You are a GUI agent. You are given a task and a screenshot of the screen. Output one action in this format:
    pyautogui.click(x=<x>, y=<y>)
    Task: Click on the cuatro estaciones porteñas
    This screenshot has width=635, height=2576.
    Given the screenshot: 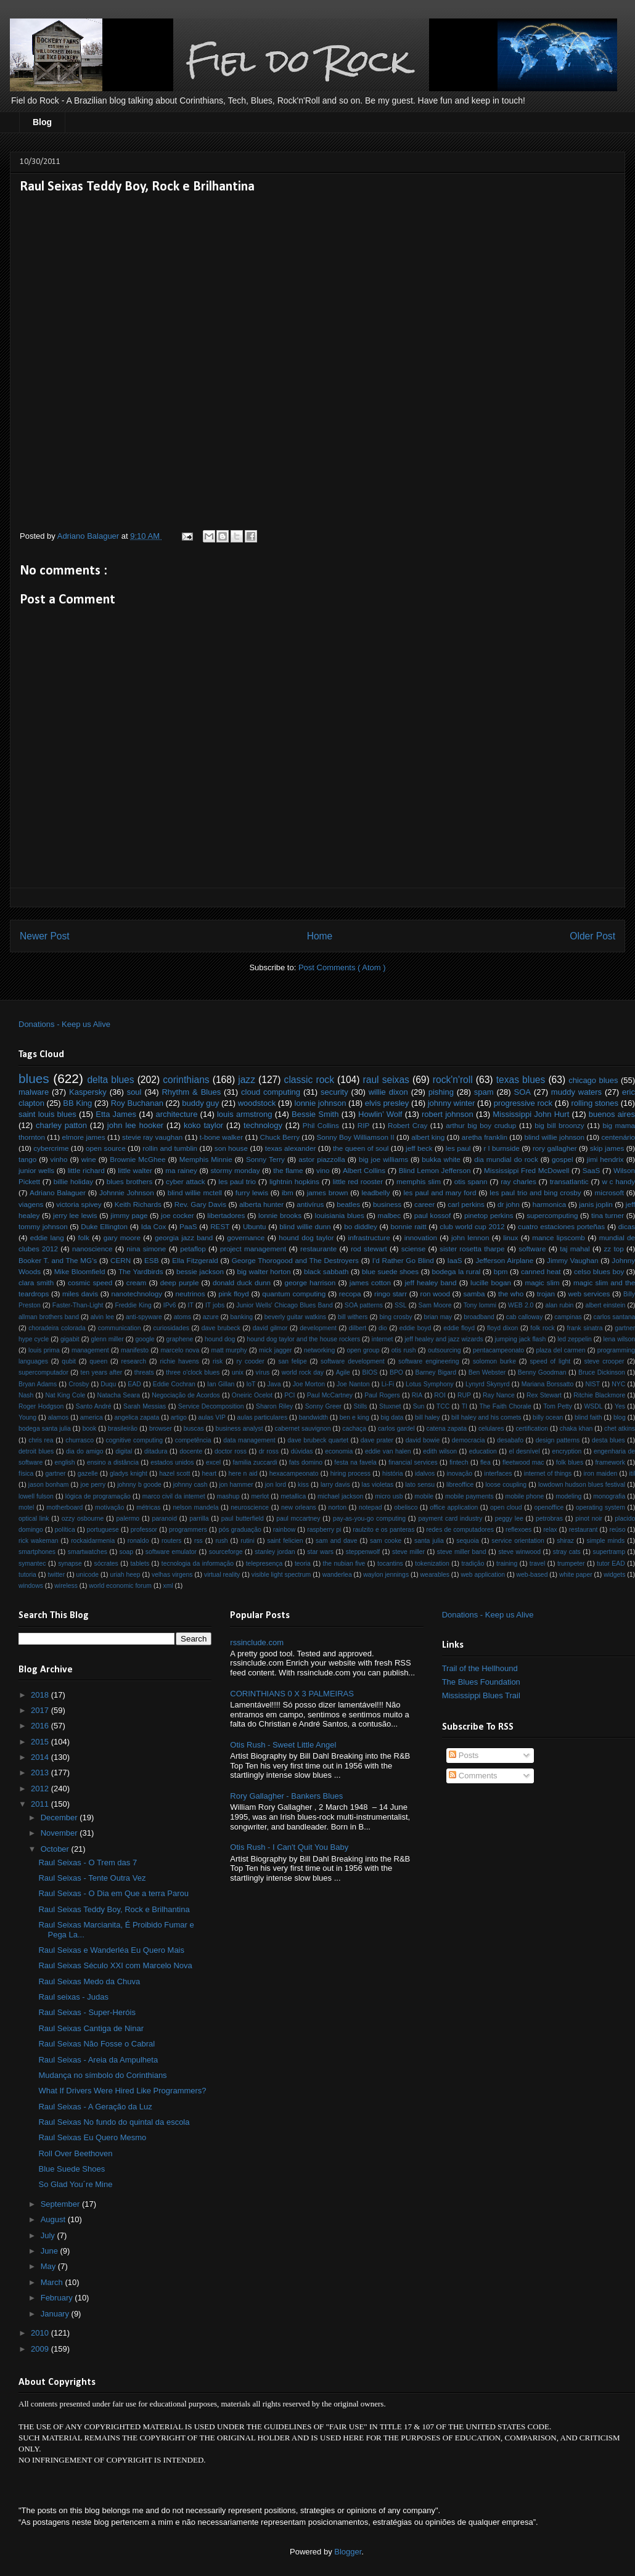 What is the action you would take?
    pyautogui.click(x=561, y=1226)
    